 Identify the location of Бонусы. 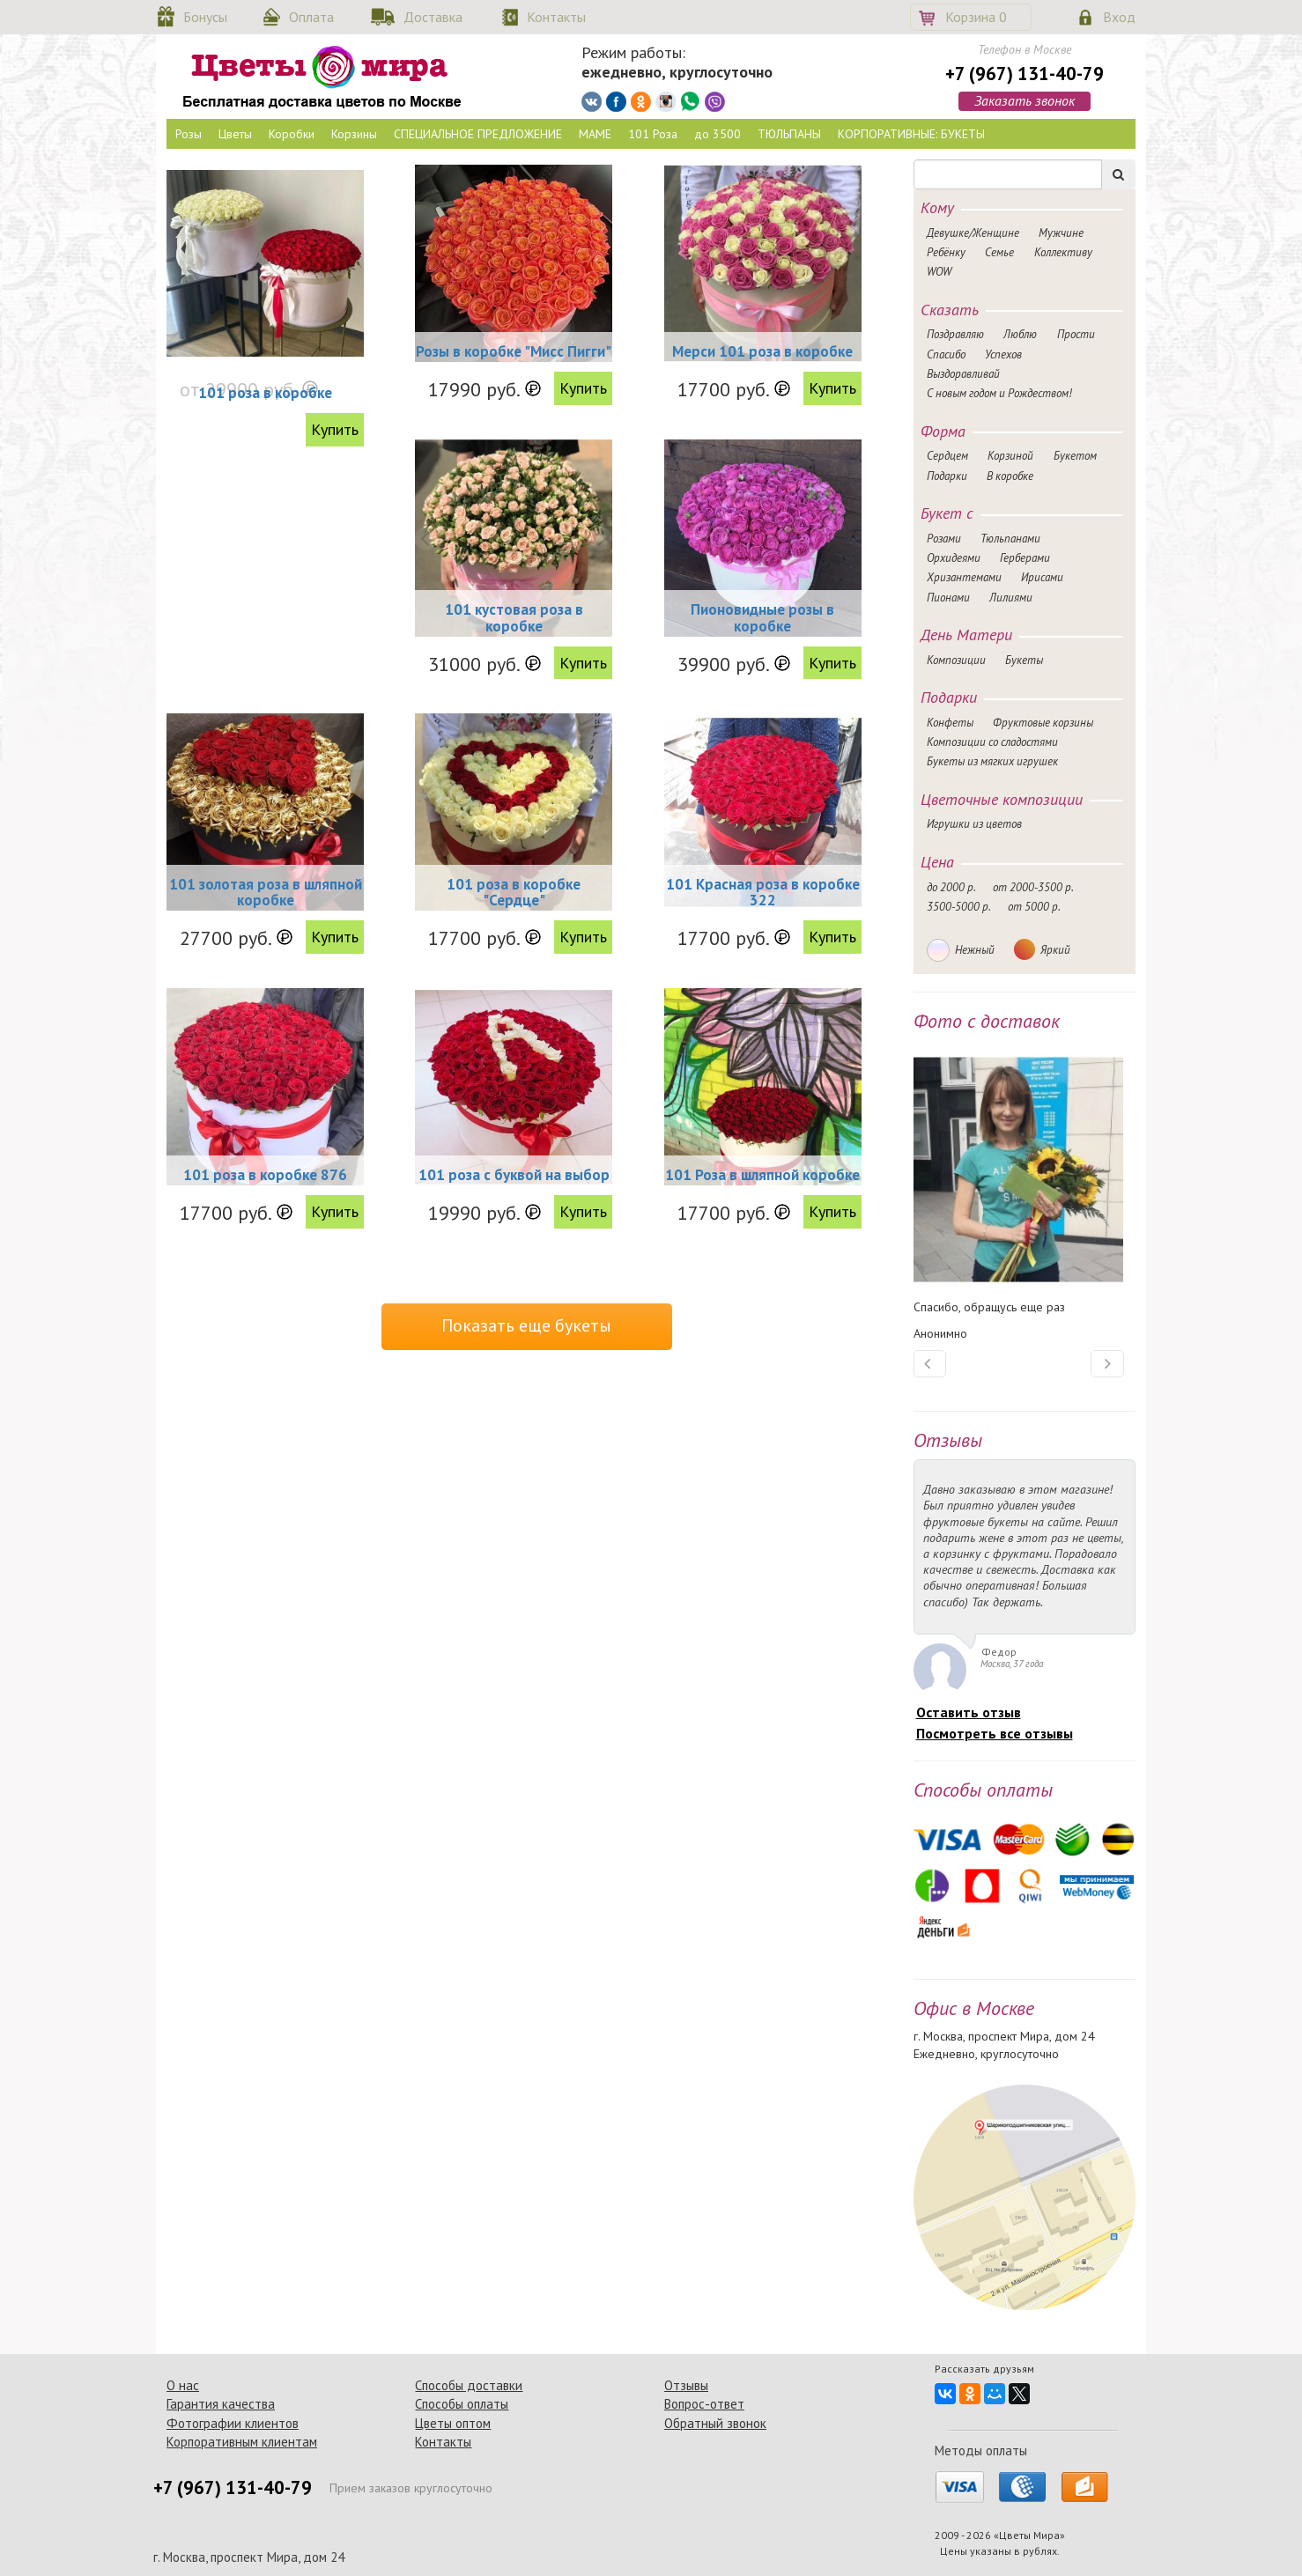
(205, 17).